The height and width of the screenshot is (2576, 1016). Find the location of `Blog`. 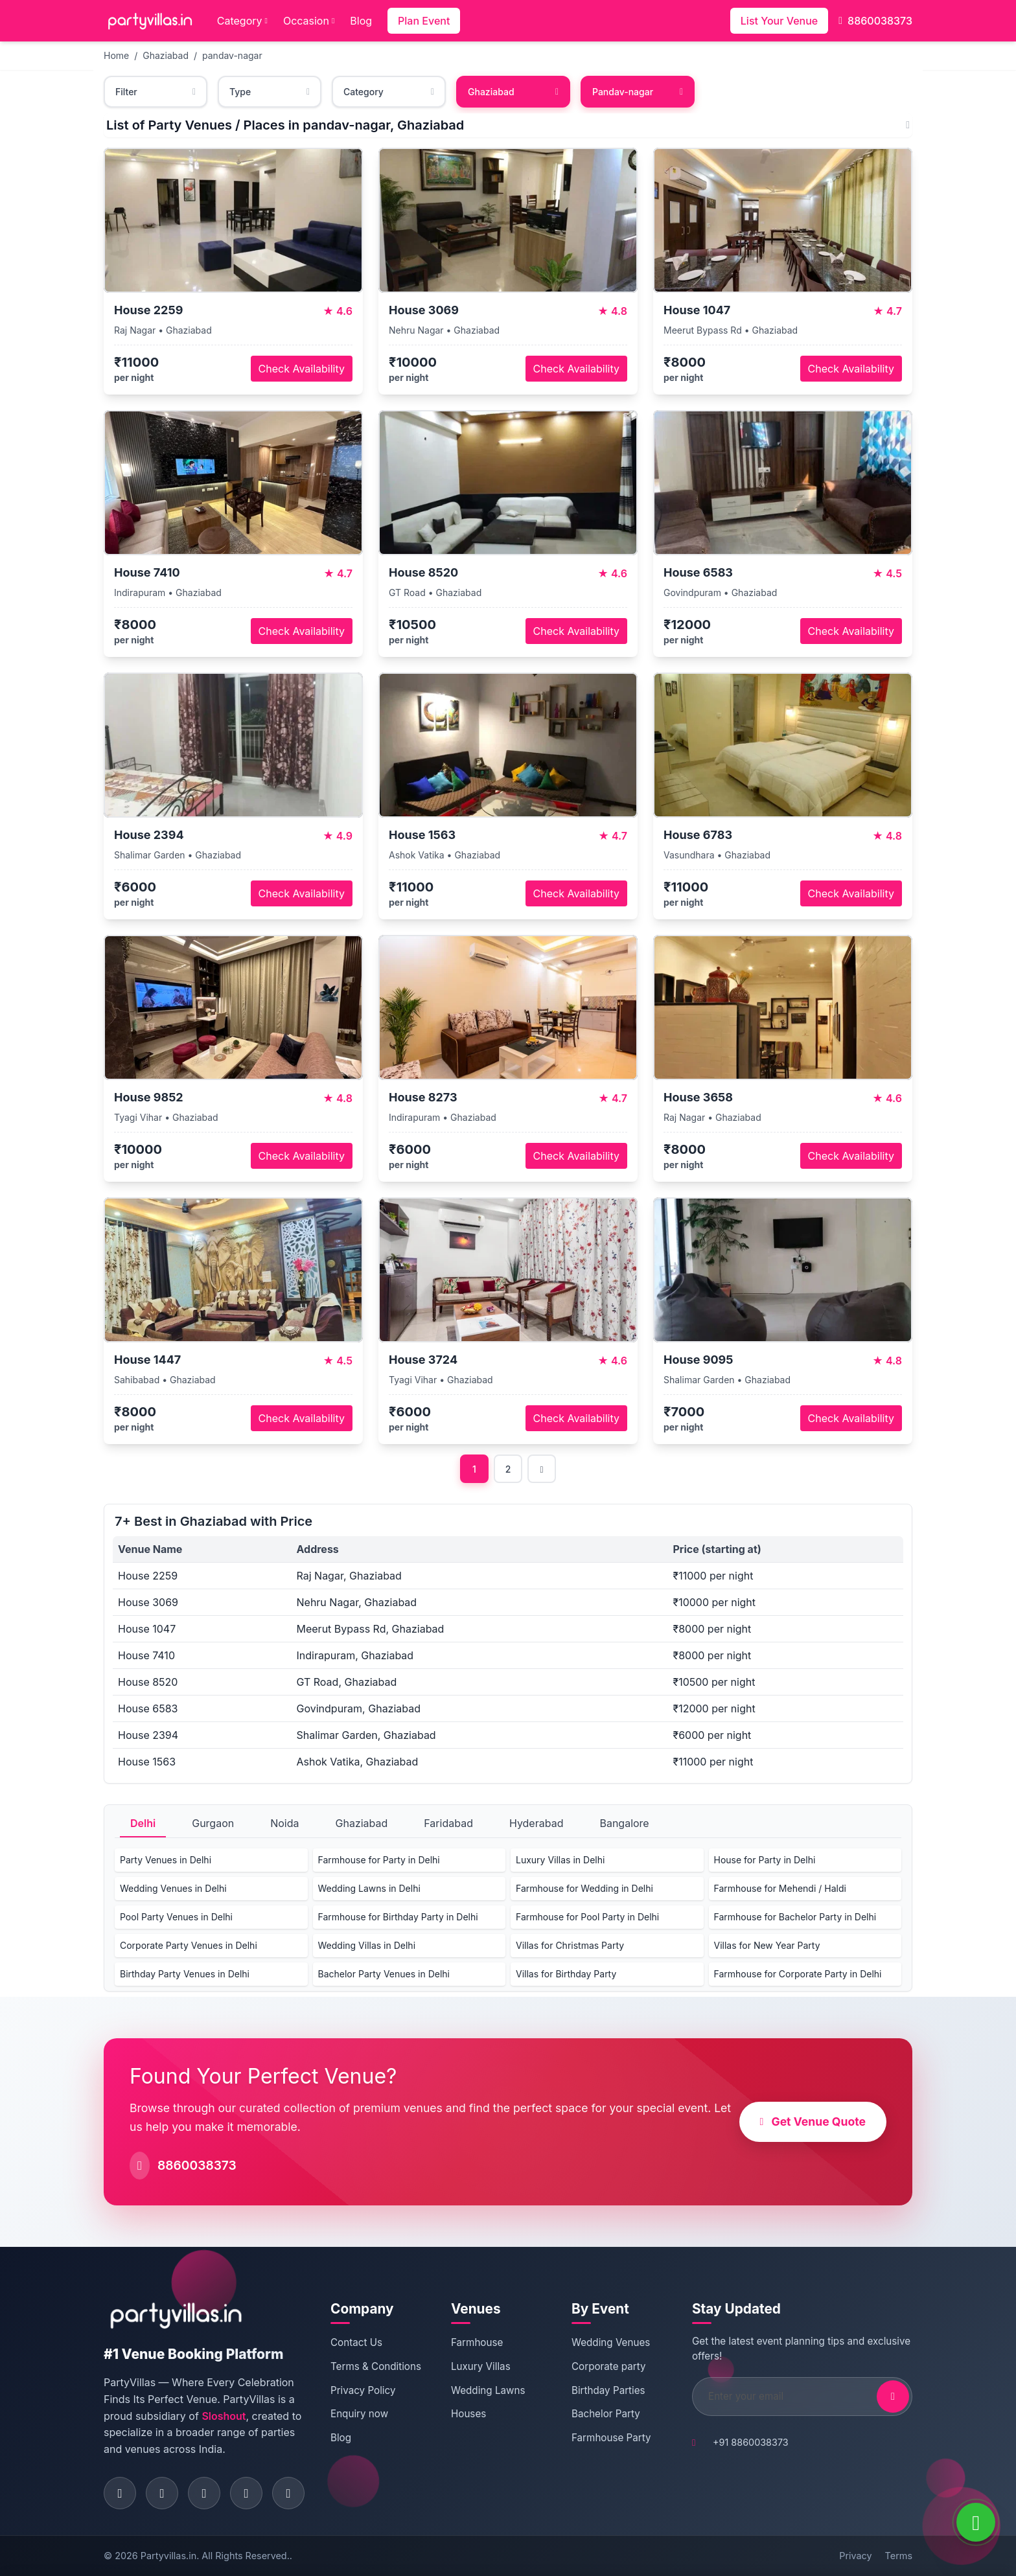

Blog is located at coordinates (361, 20).